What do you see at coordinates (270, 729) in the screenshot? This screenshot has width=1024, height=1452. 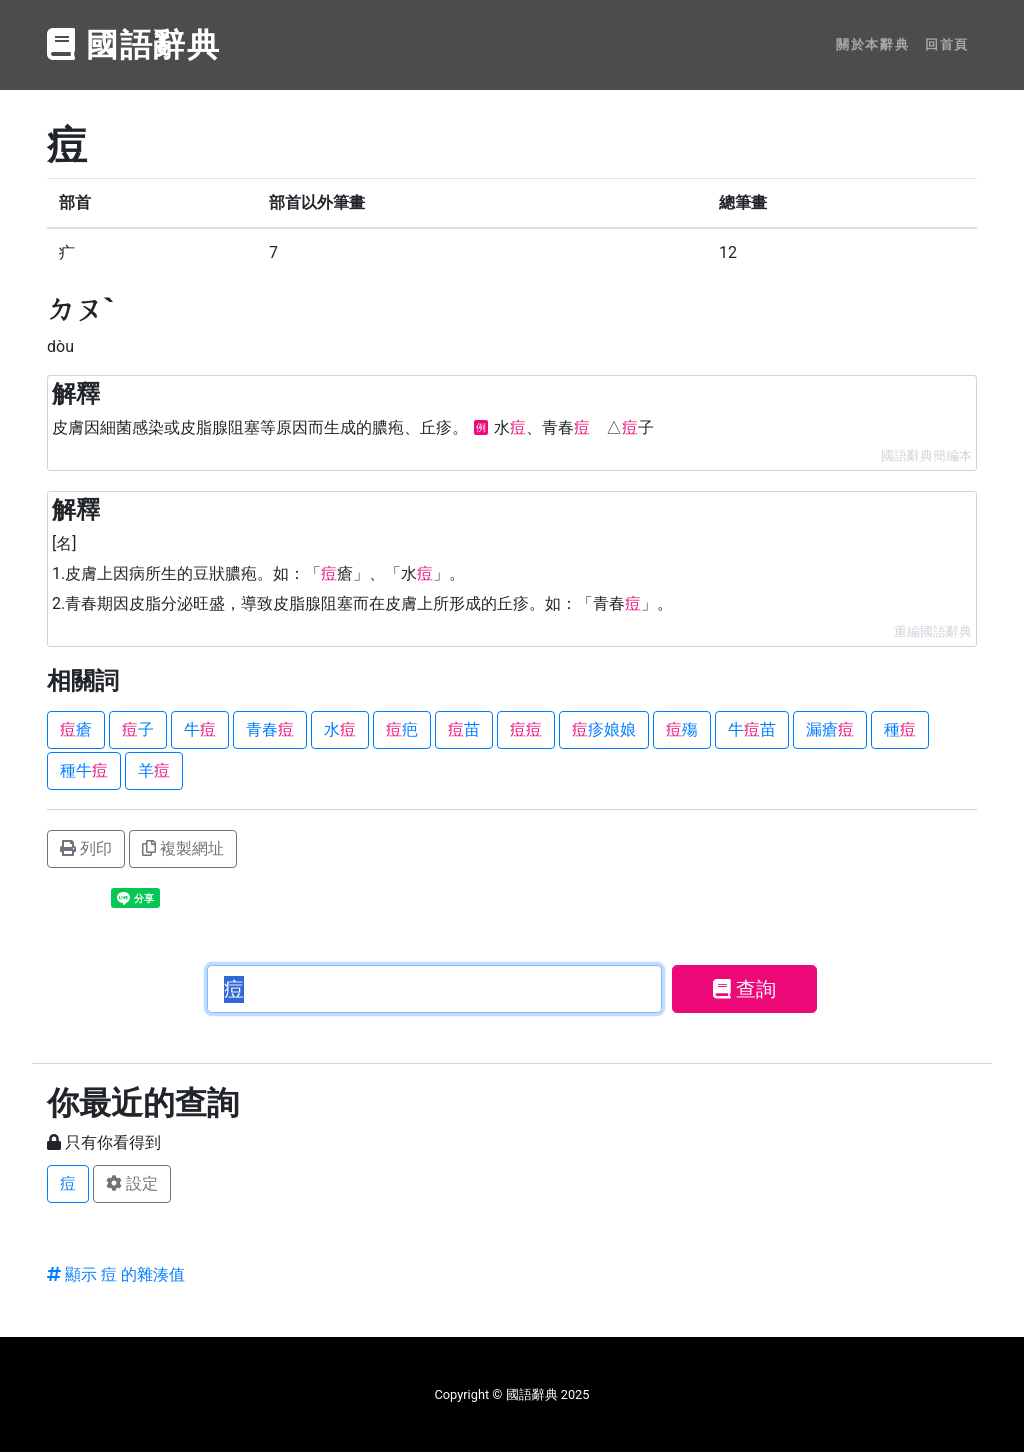 I see `青春` at bounding box center [270, 729].